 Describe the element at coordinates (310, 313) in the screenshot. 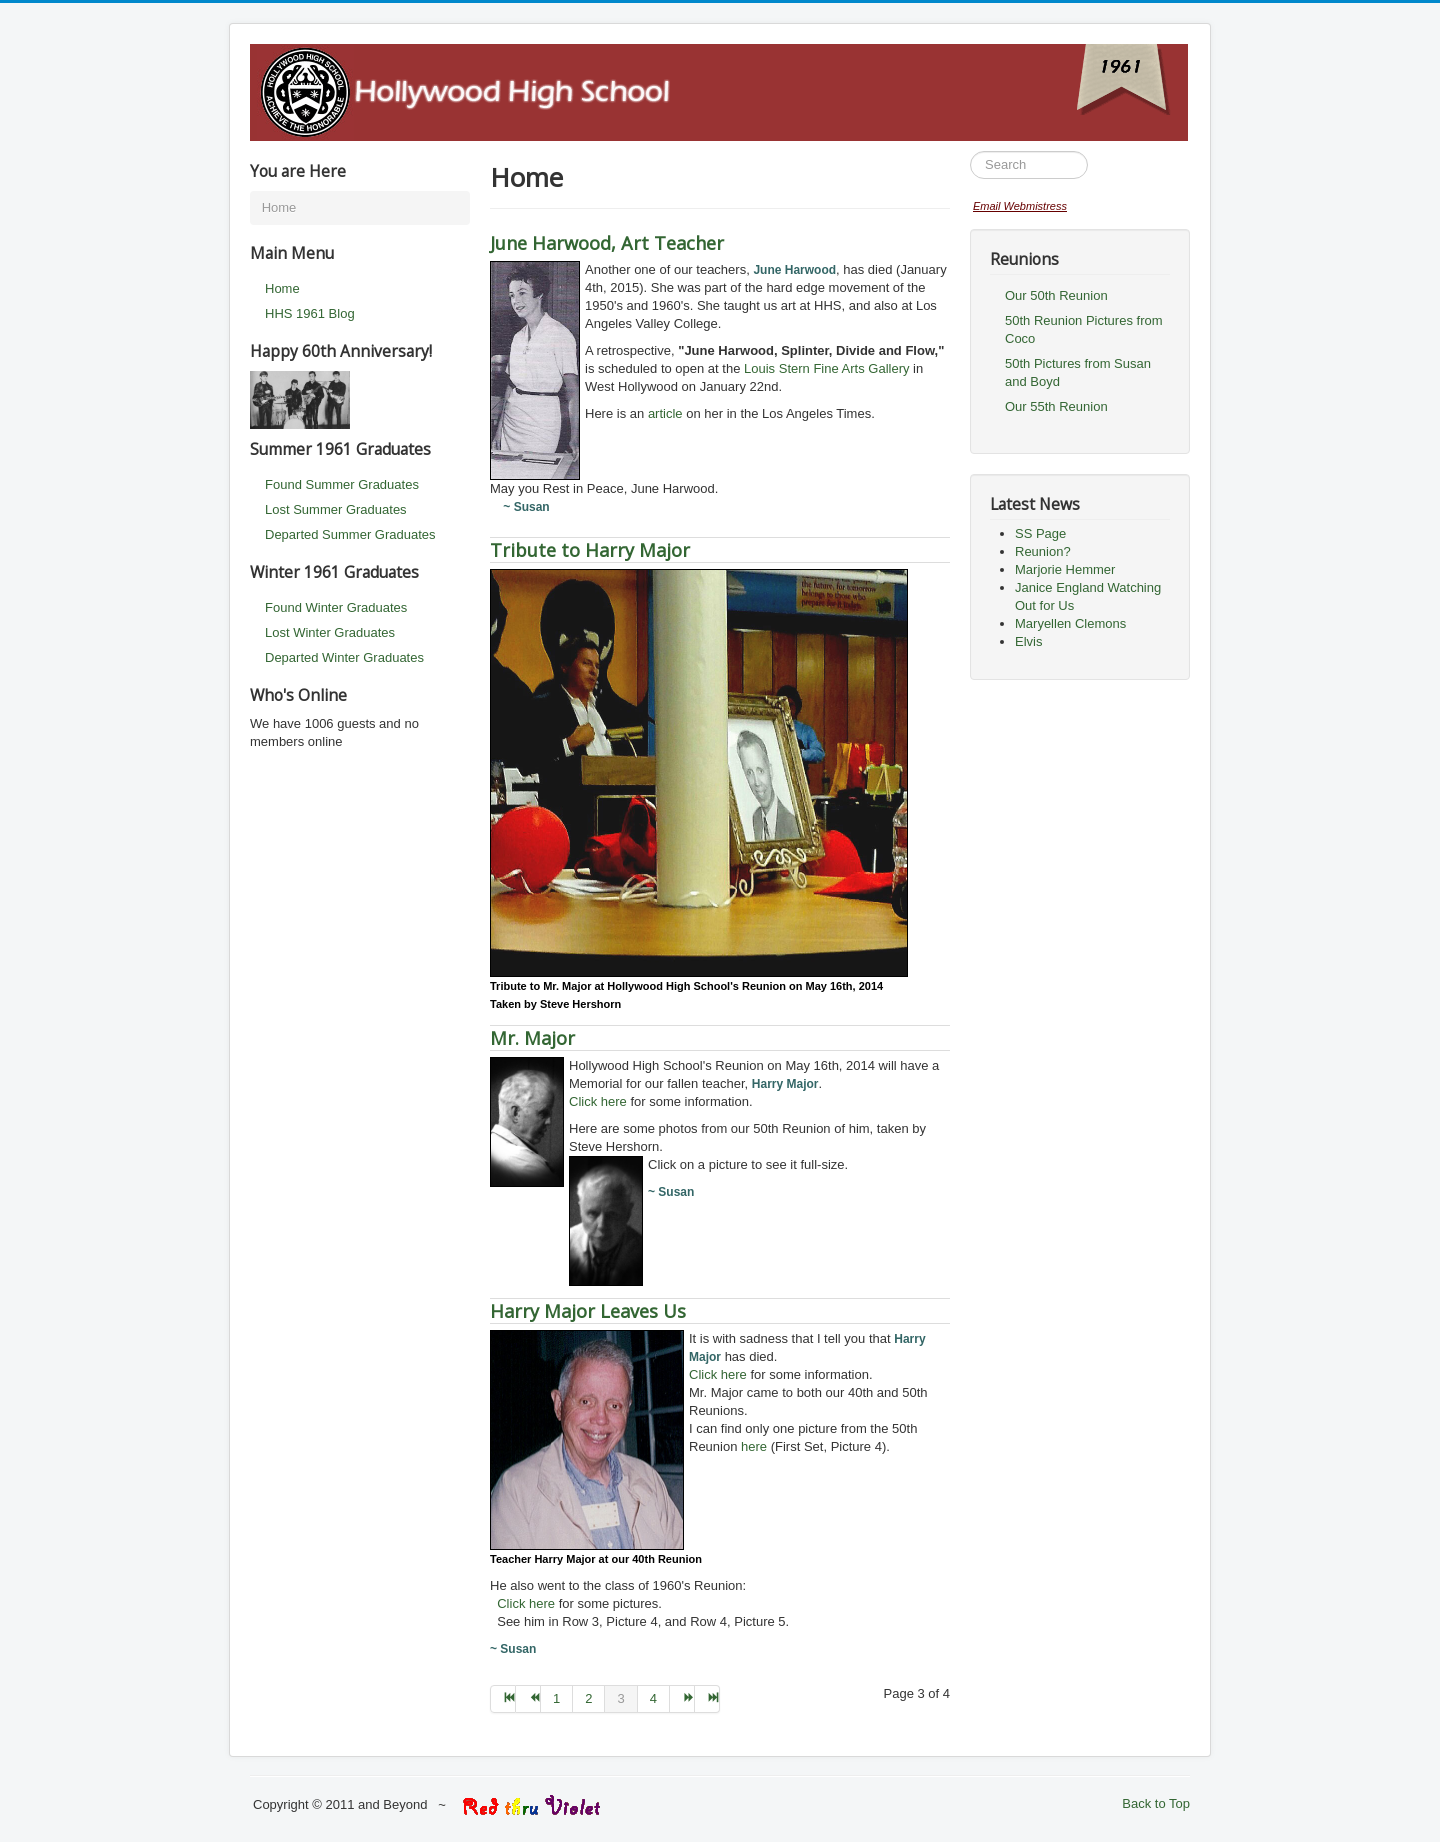

I see `HHS 1961 Blog` at that location.